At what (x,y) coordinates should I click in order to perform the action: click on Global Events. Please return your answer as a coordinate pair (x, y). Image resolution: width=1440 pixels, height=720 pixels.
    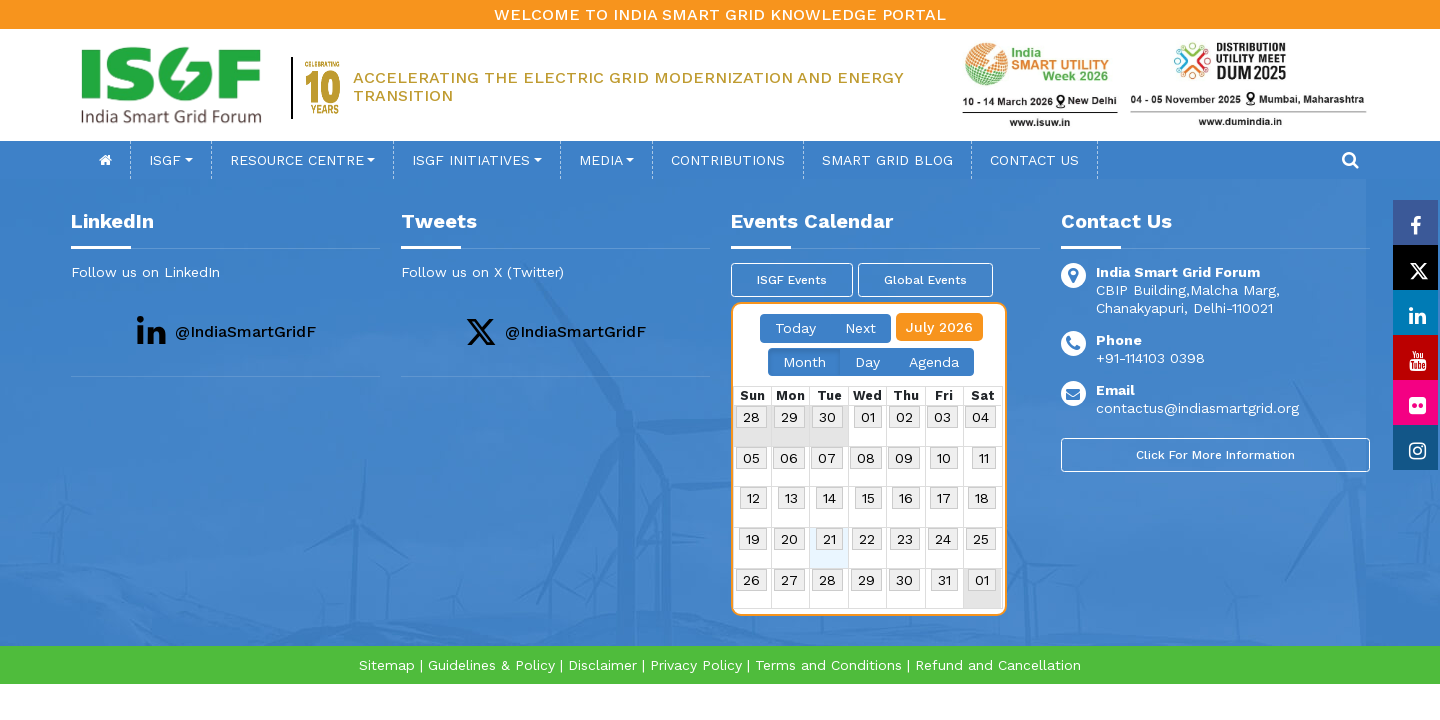
    Looking at the image, I should click on (925, 280).